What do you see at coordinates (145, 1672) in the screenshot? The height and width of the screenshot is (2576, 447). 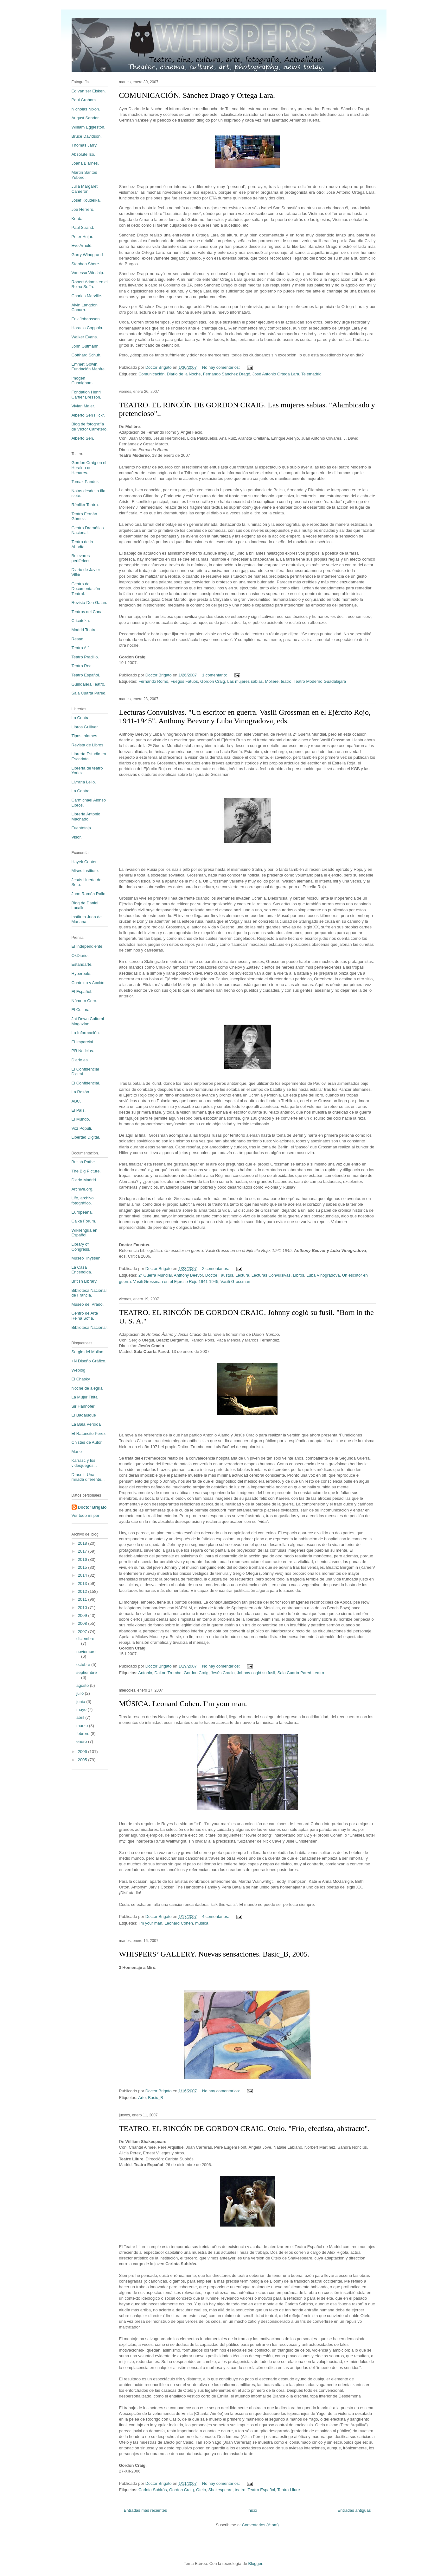 I see `Antonio` at bounding box center [145, 1672].